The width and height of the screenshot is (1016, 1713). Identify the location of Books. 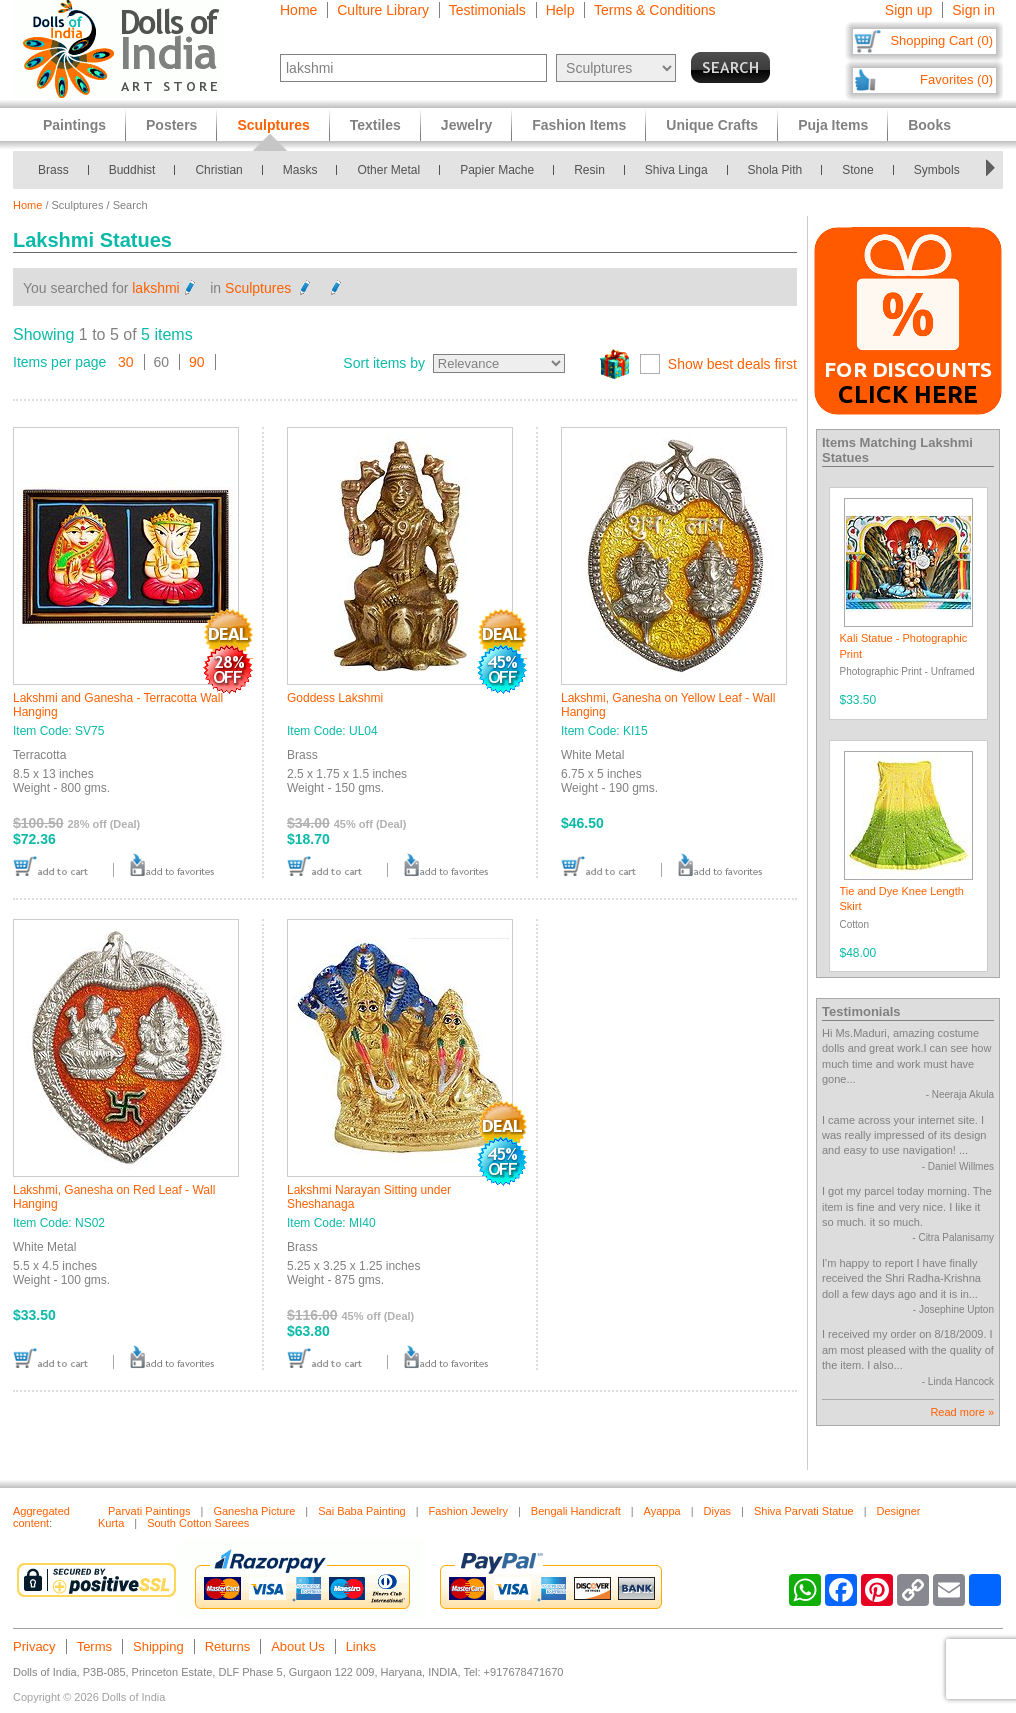
(929, 125).